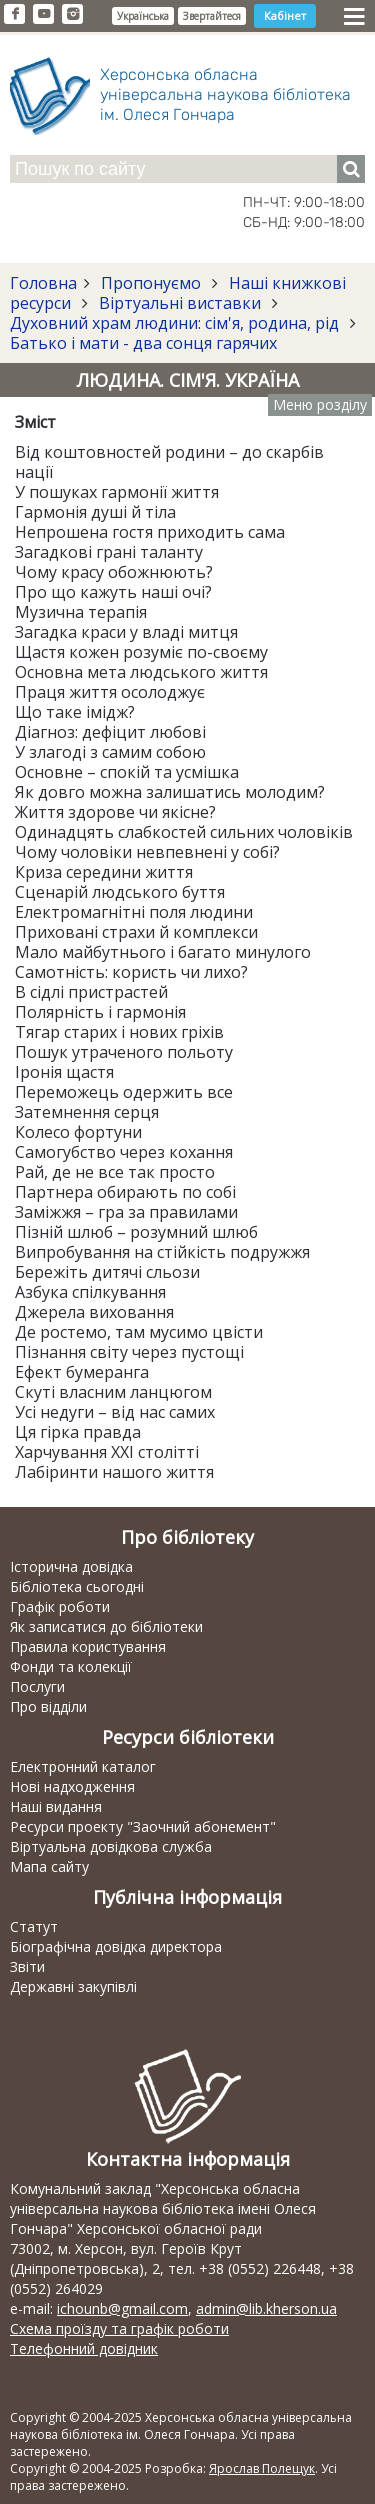 The height and width of the screenshot is (2504, 375). Describe the element at coordinates (60, 1606) in the screenshot. I see `Графік роботи` at that location.